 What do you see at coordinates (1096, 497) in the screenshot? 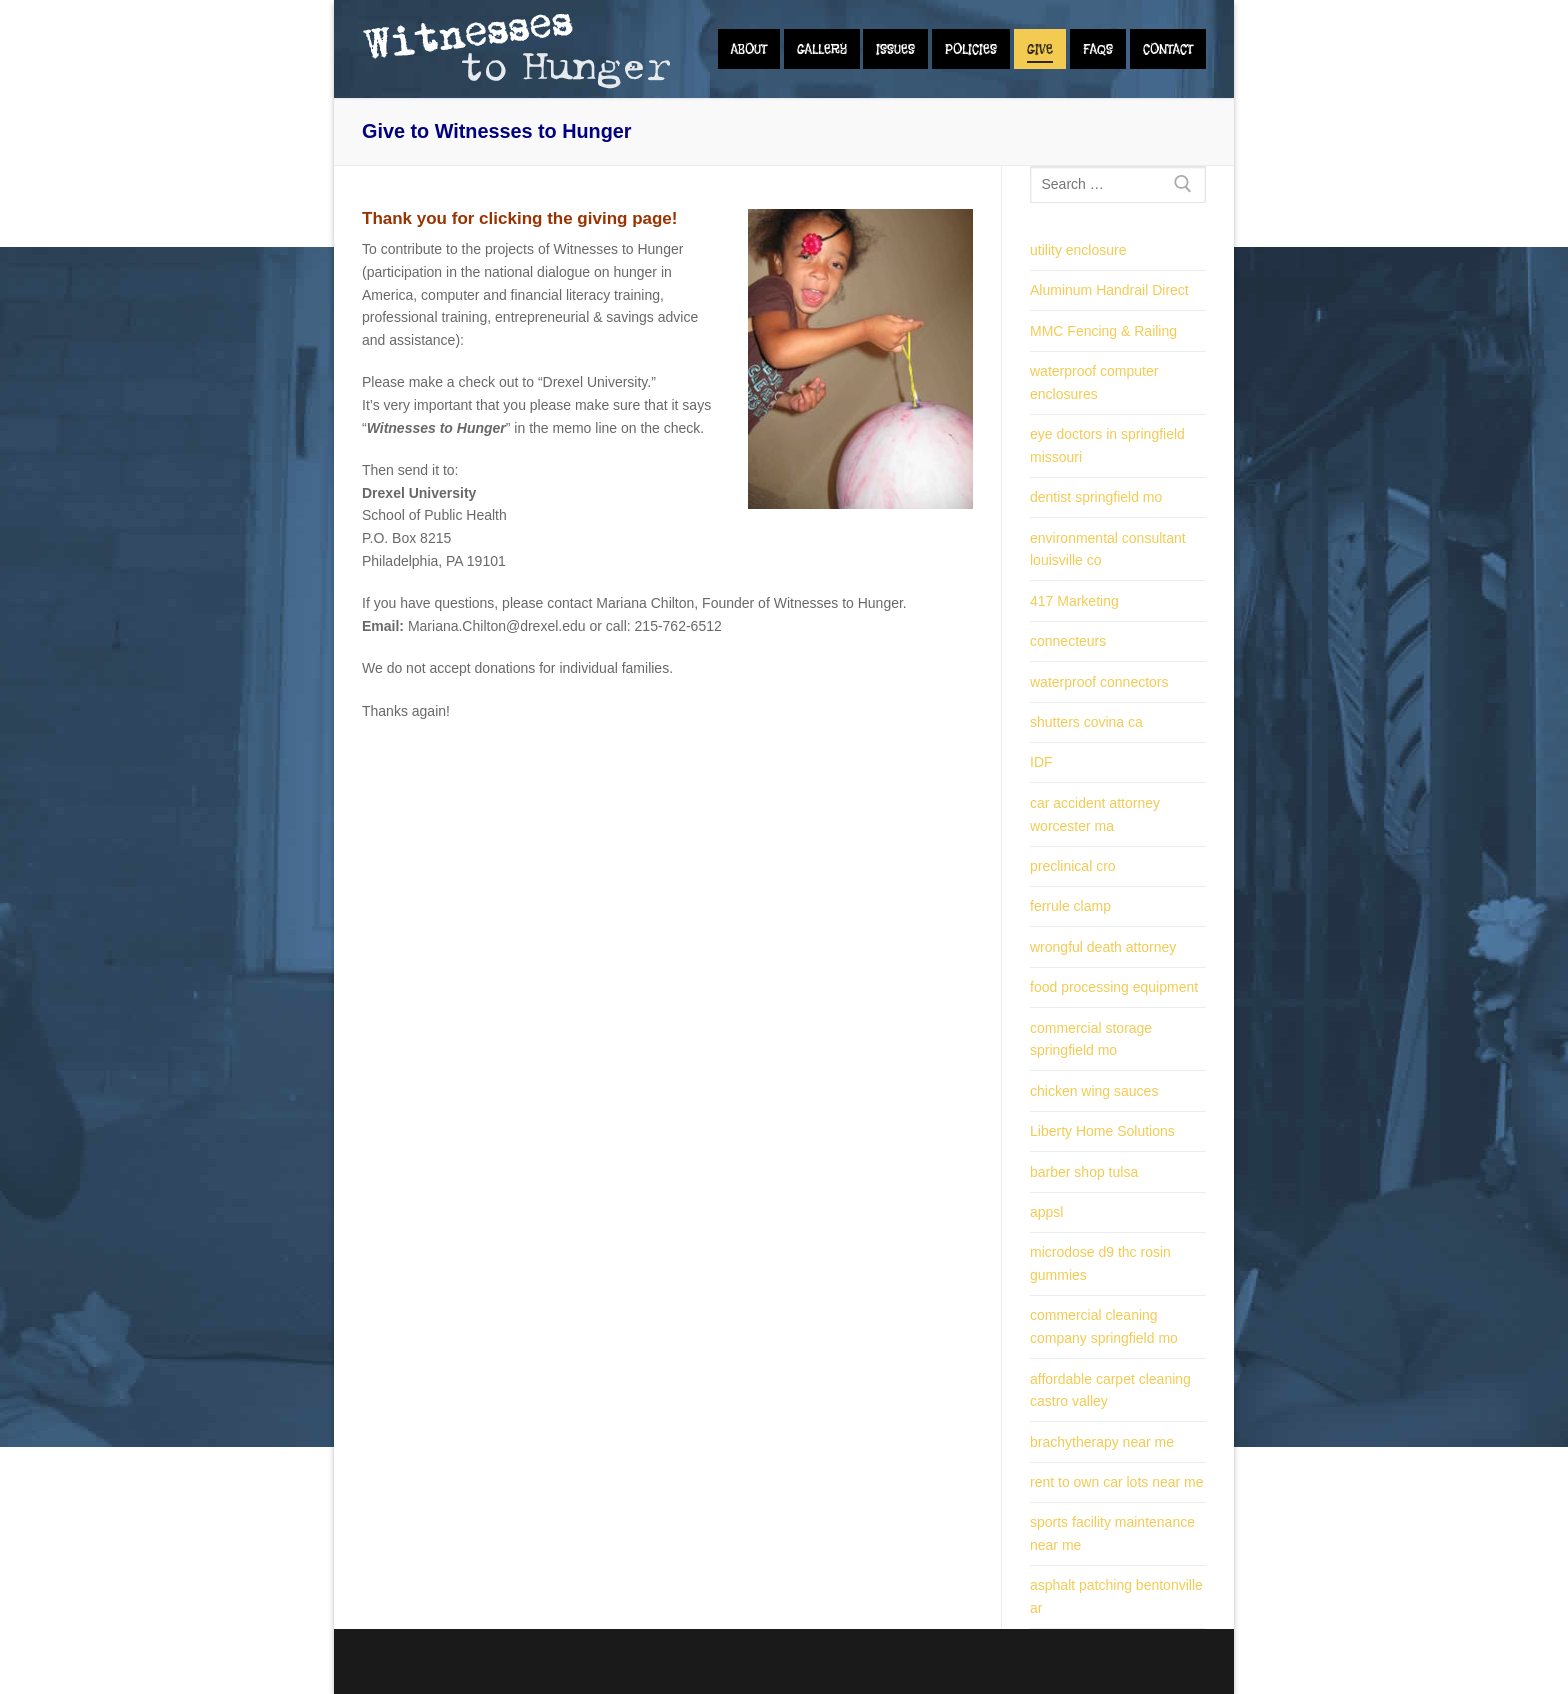
I see `dentist springfield mo` at bounding box center [1096, 497].